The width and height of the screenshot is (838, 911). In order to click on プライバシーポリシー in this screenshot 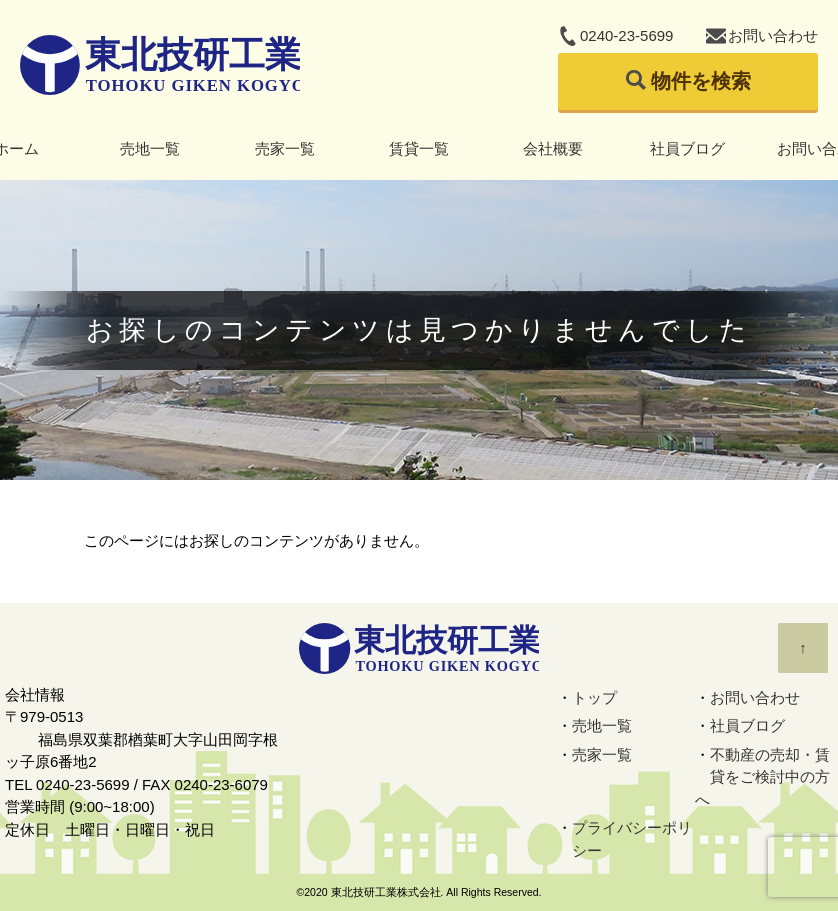, I will do `click(632, 839)`.